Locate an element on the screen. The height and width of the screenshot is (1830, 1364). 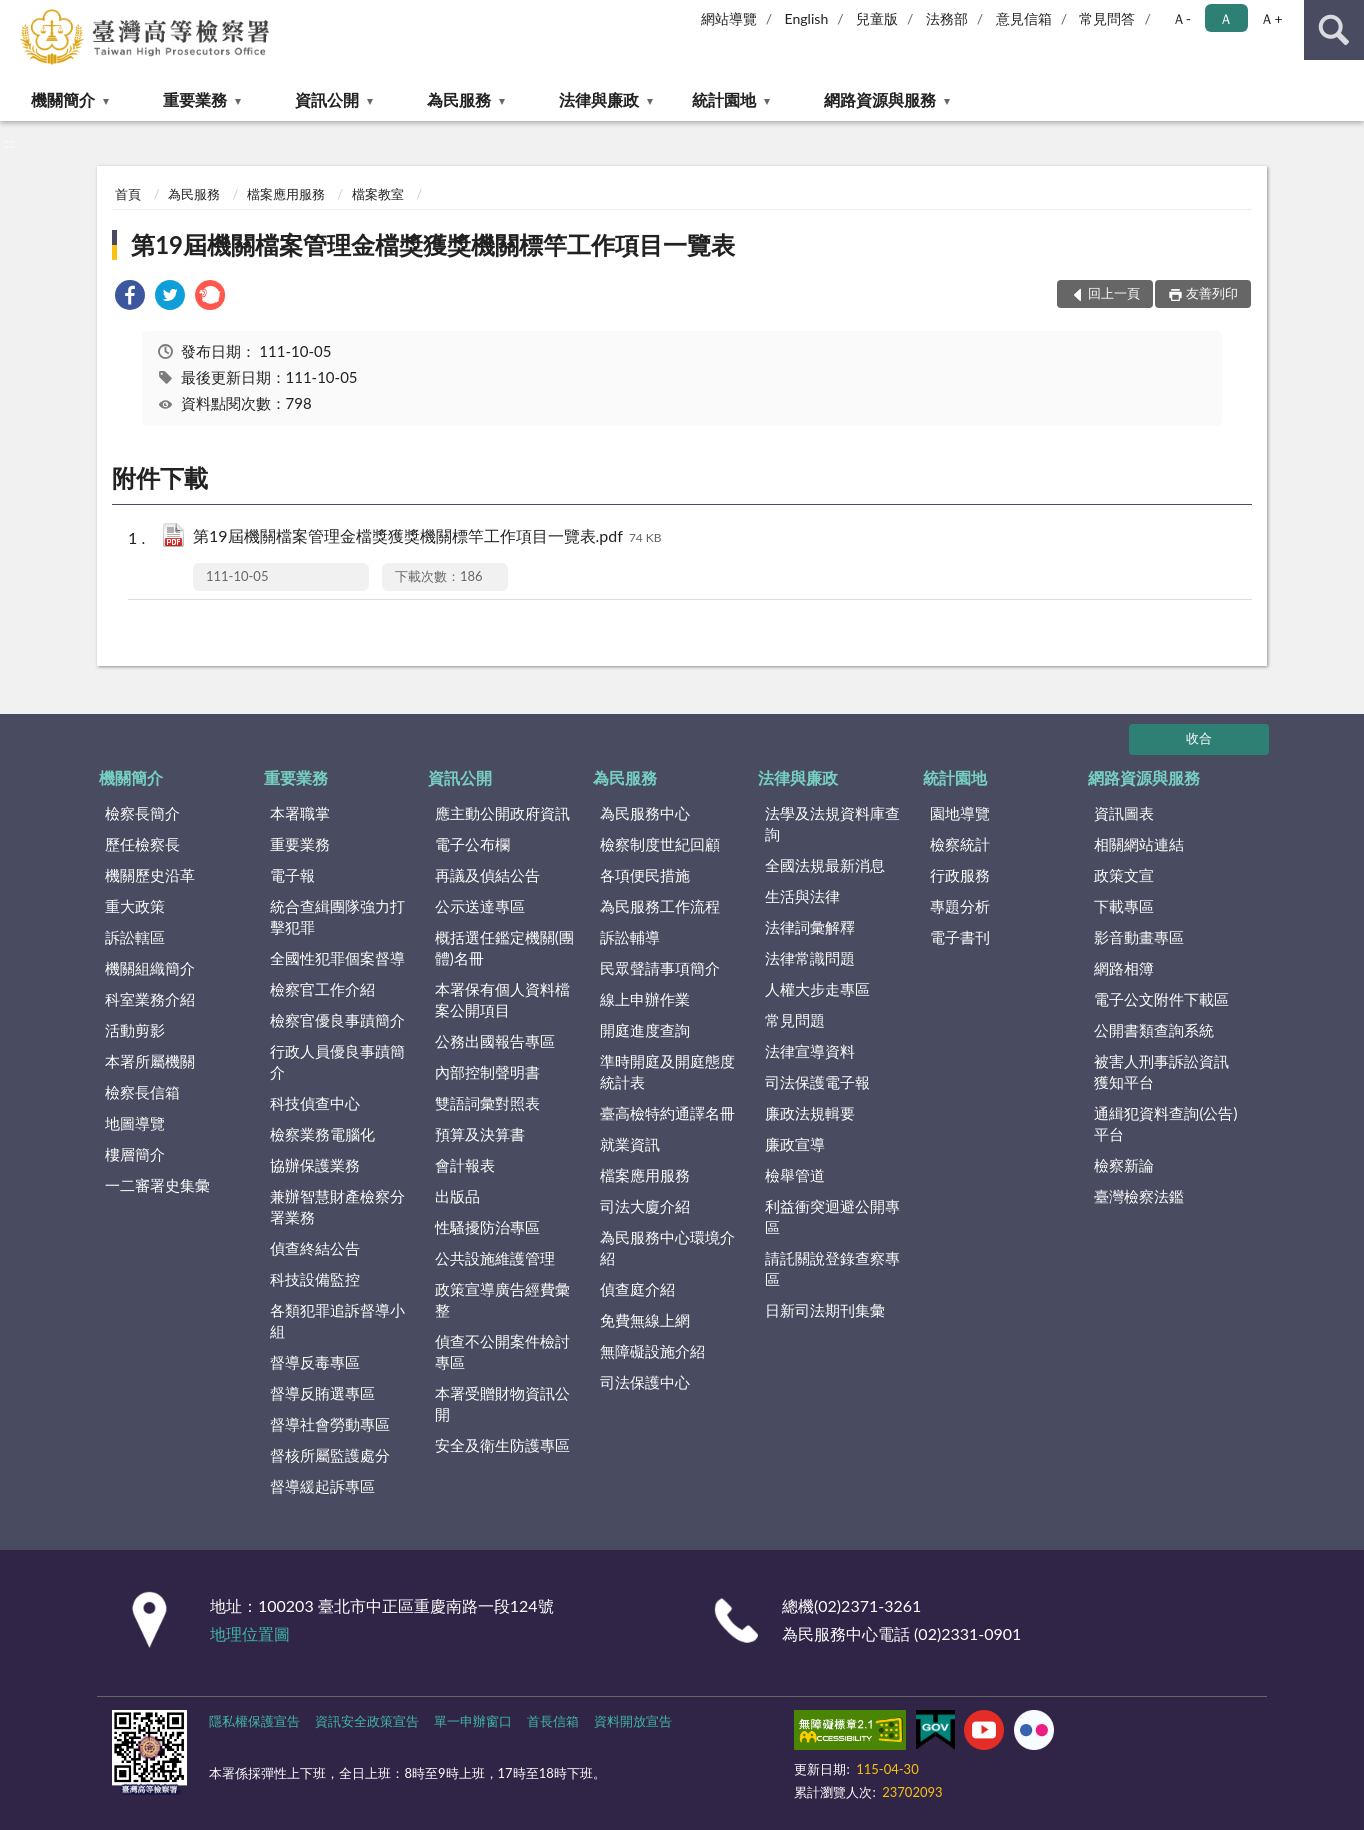
機關簡介 is located at coordinates (63, 99).